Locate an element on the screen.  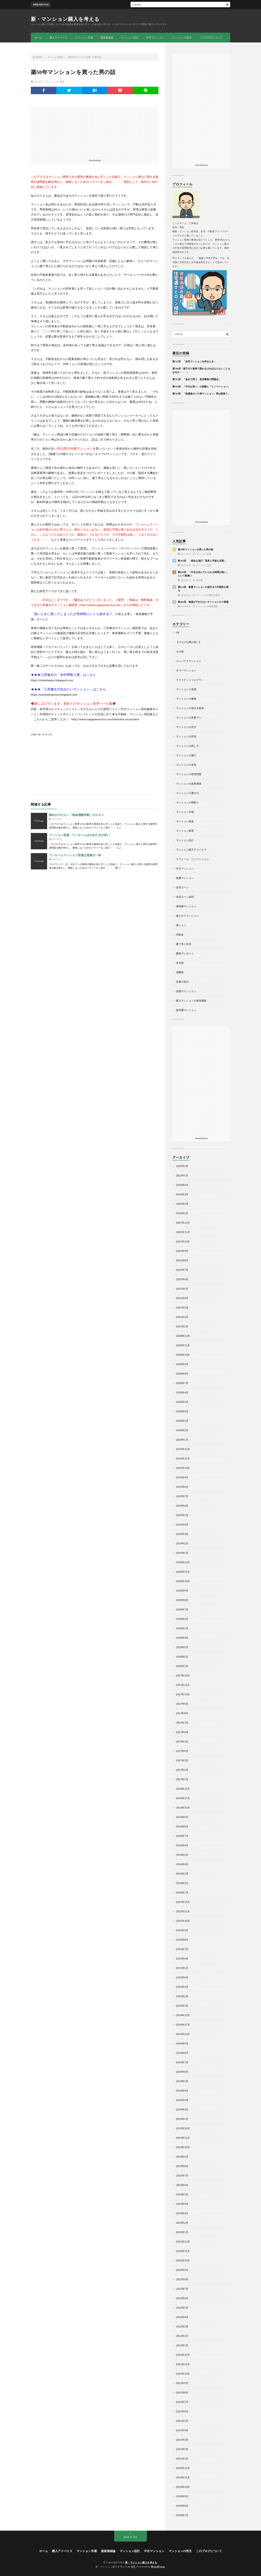
2013年9月 is located at coordinates (182, 2156).